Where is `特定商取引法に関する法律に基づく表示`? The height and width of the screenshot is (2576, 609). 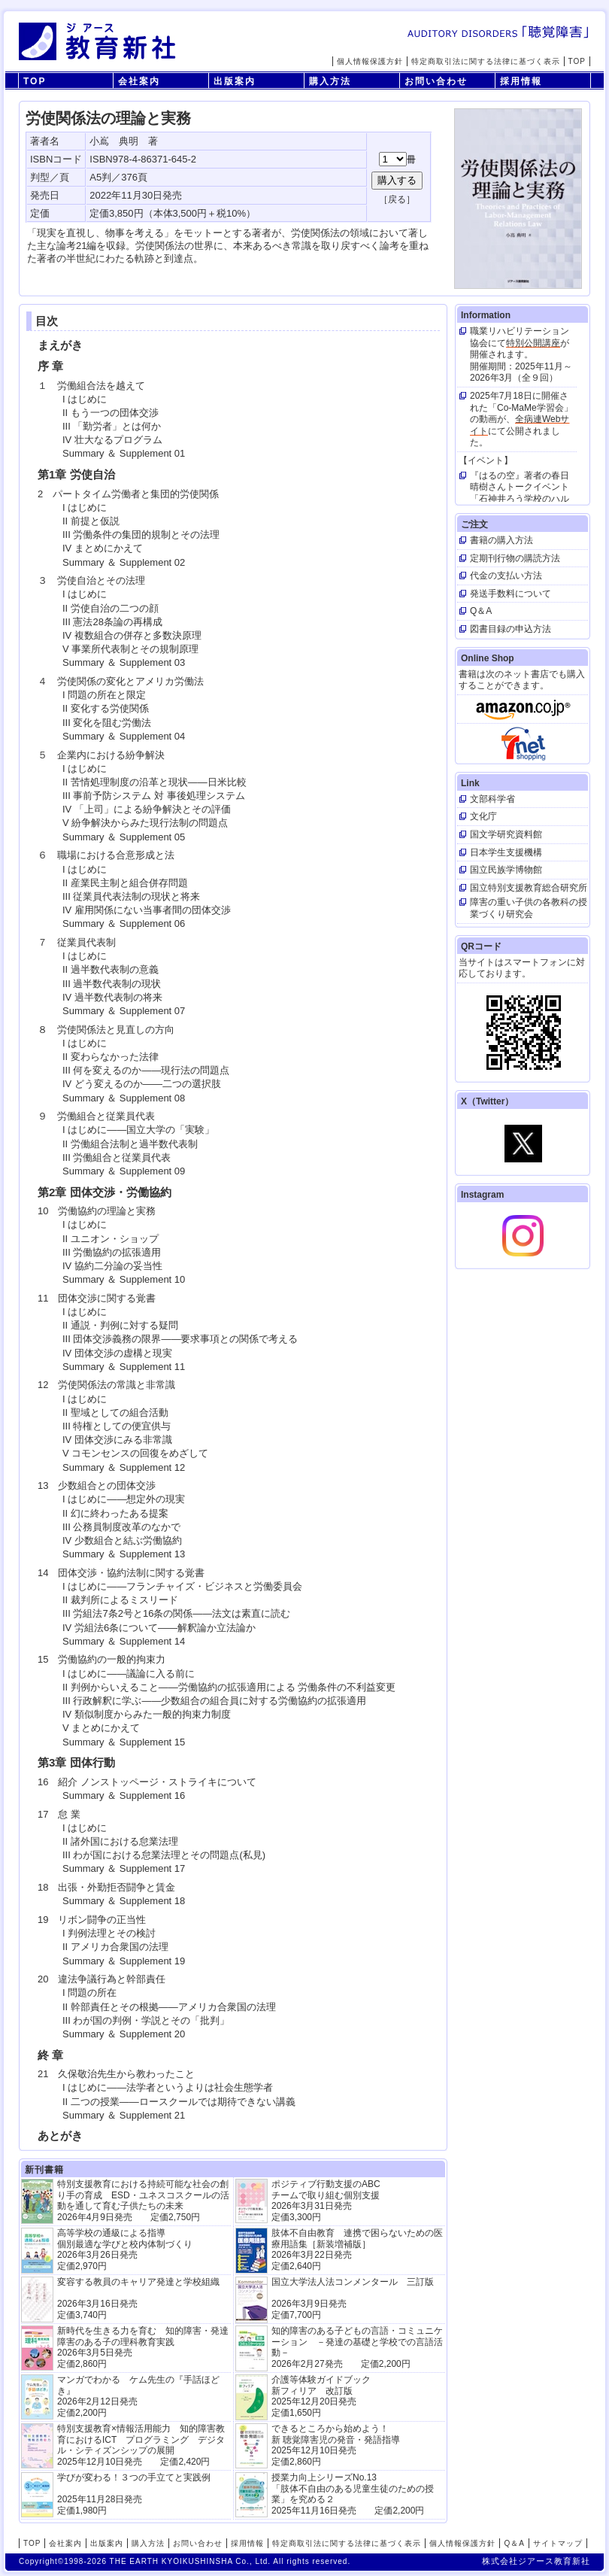 特定商取引法に関する法律に基づく表示 is located at coordinates (485, 61).